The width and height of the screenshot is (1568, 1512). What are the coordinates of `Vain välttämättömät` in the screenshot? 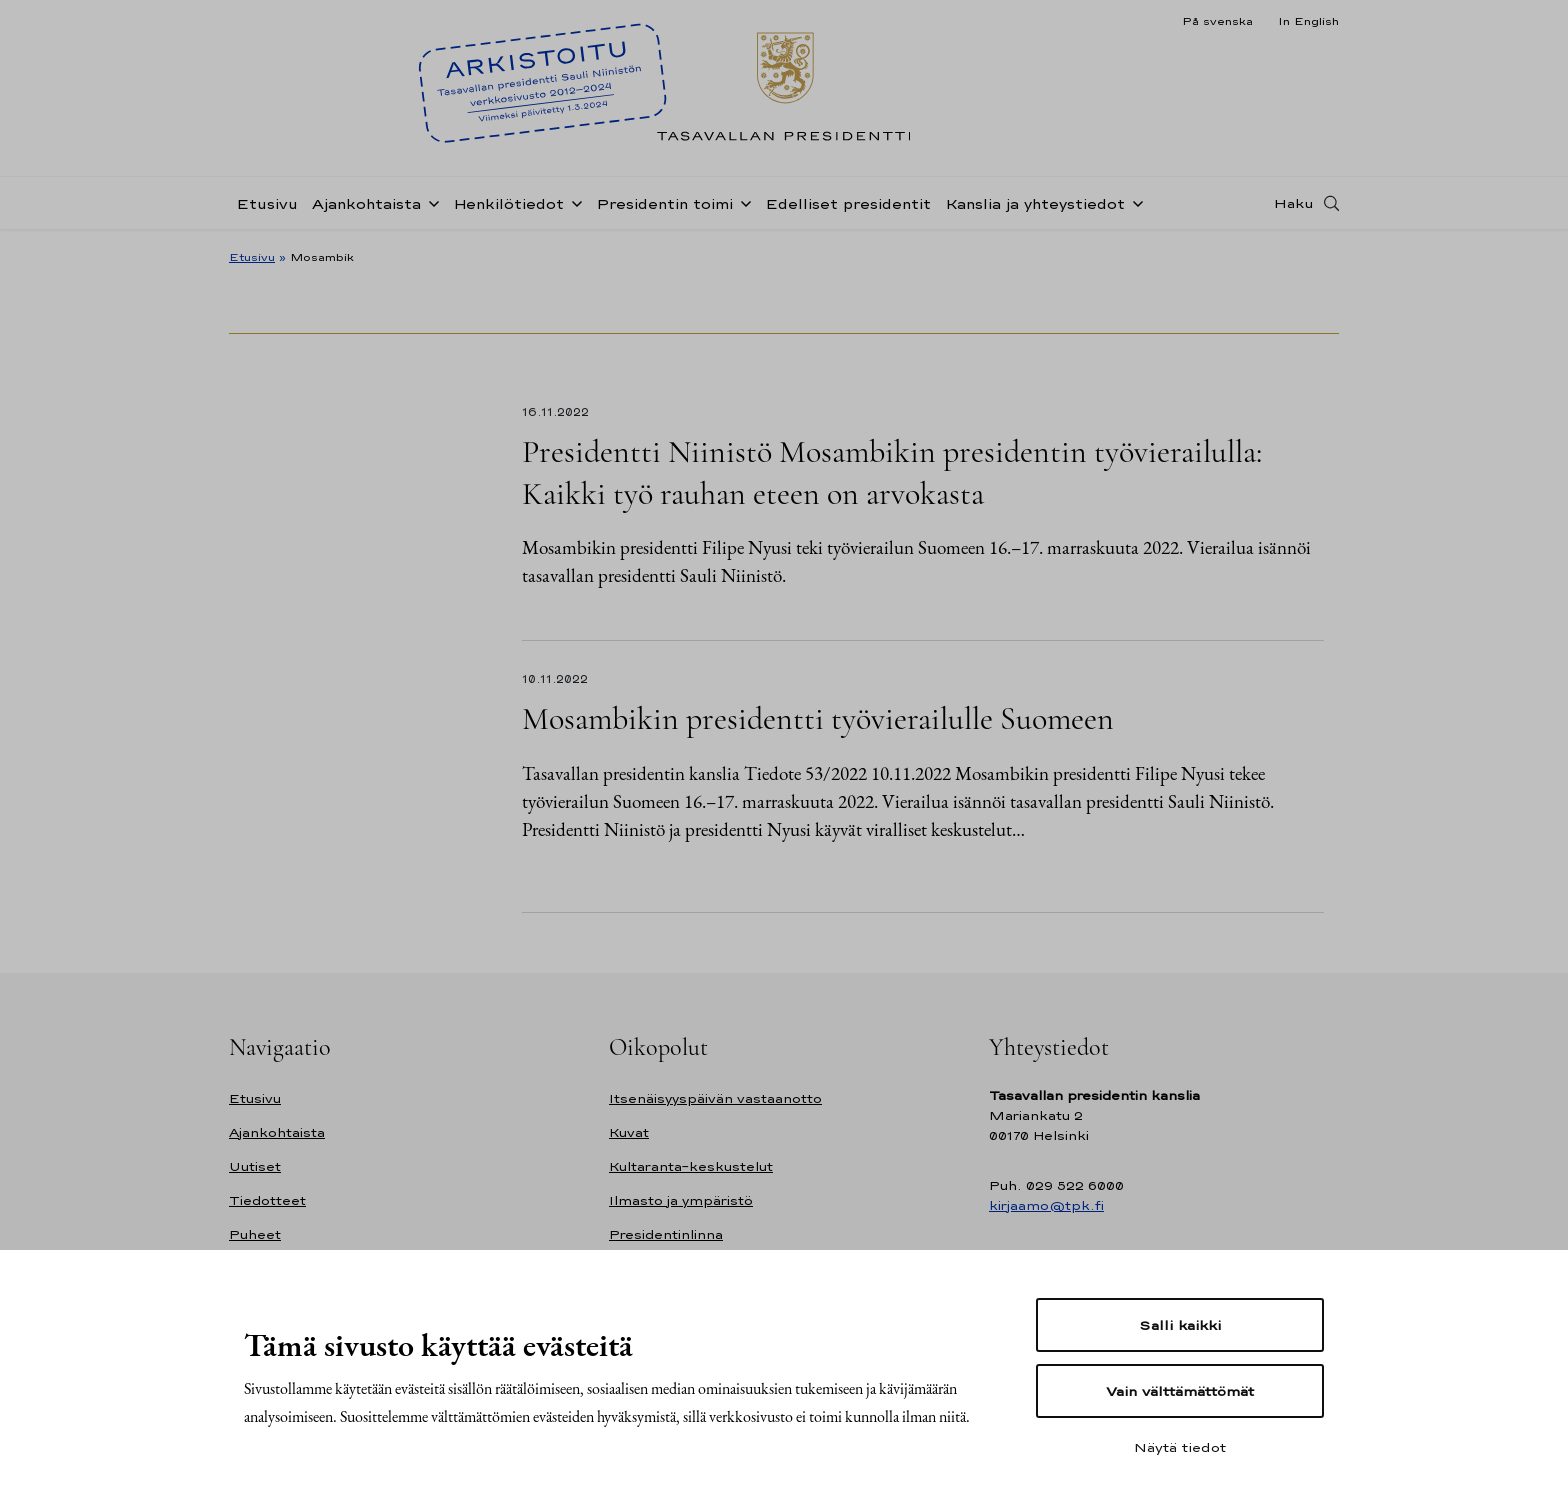 It's located at (1180, 1391).